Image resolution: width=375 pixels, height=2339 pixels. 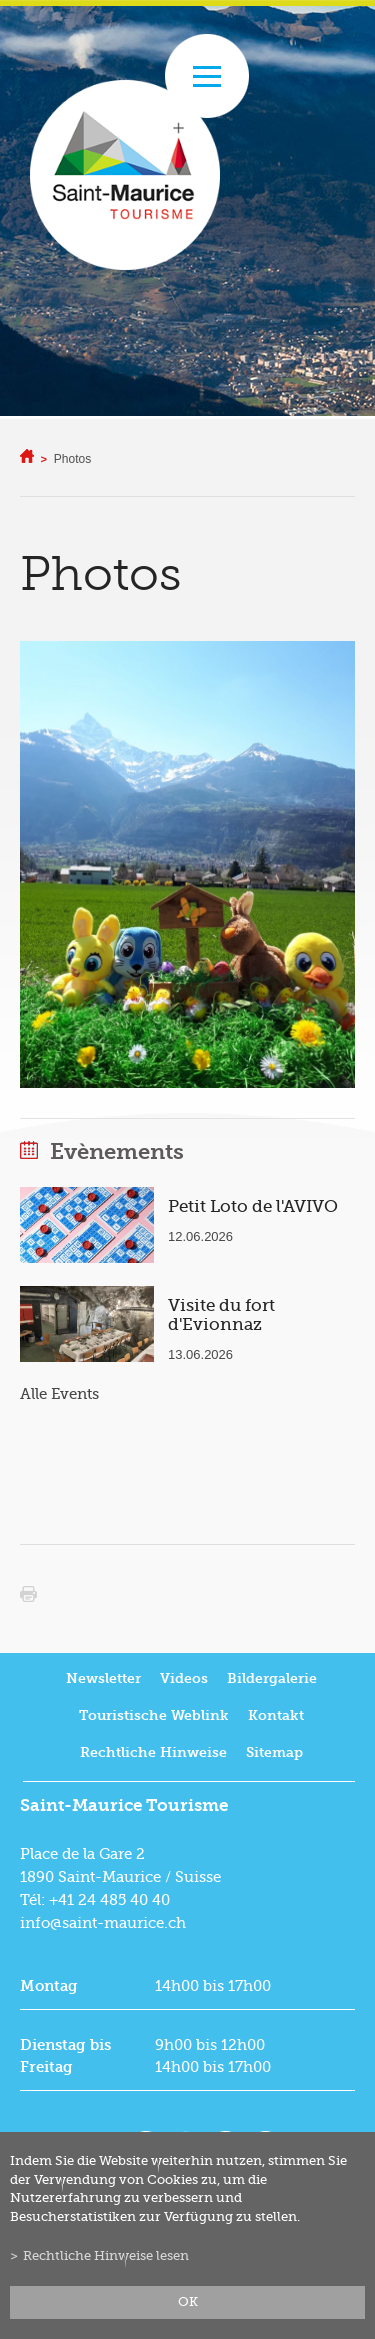 What do you see at coordinates (154, 1715) in the screenshot?
I see `Touristische Weblink` at bounding box center [154, 1715].